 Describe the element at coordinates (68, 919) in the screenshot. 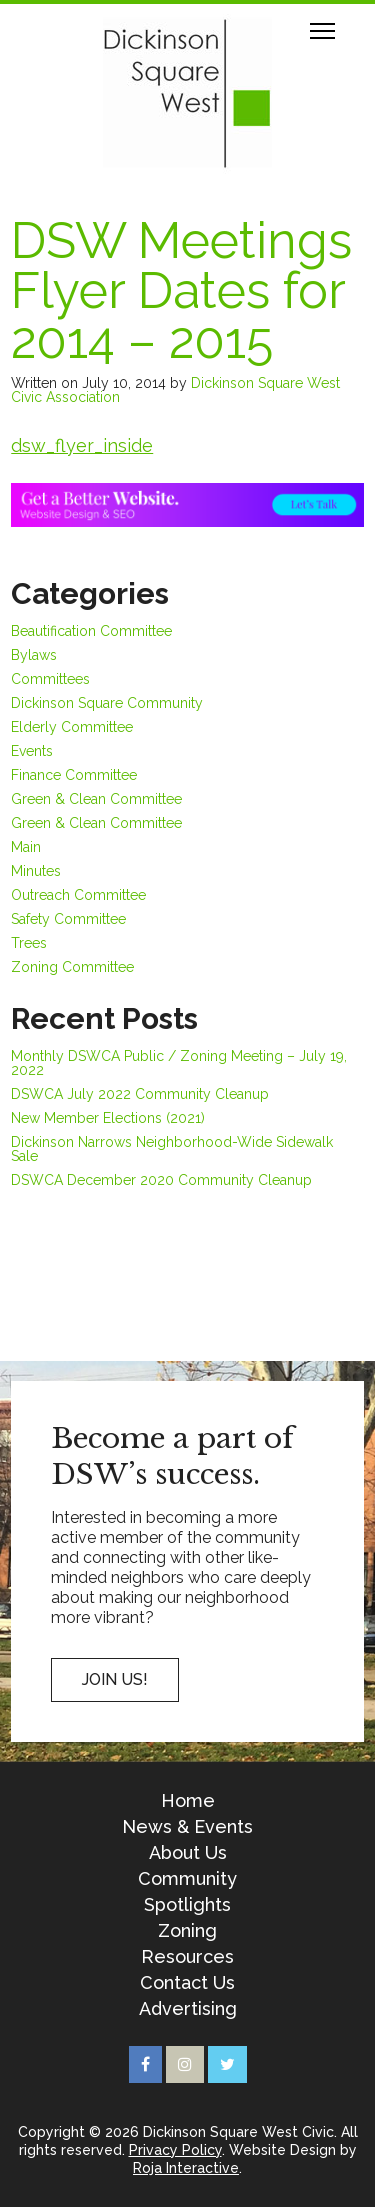

I see `Safety Committee` at that location.